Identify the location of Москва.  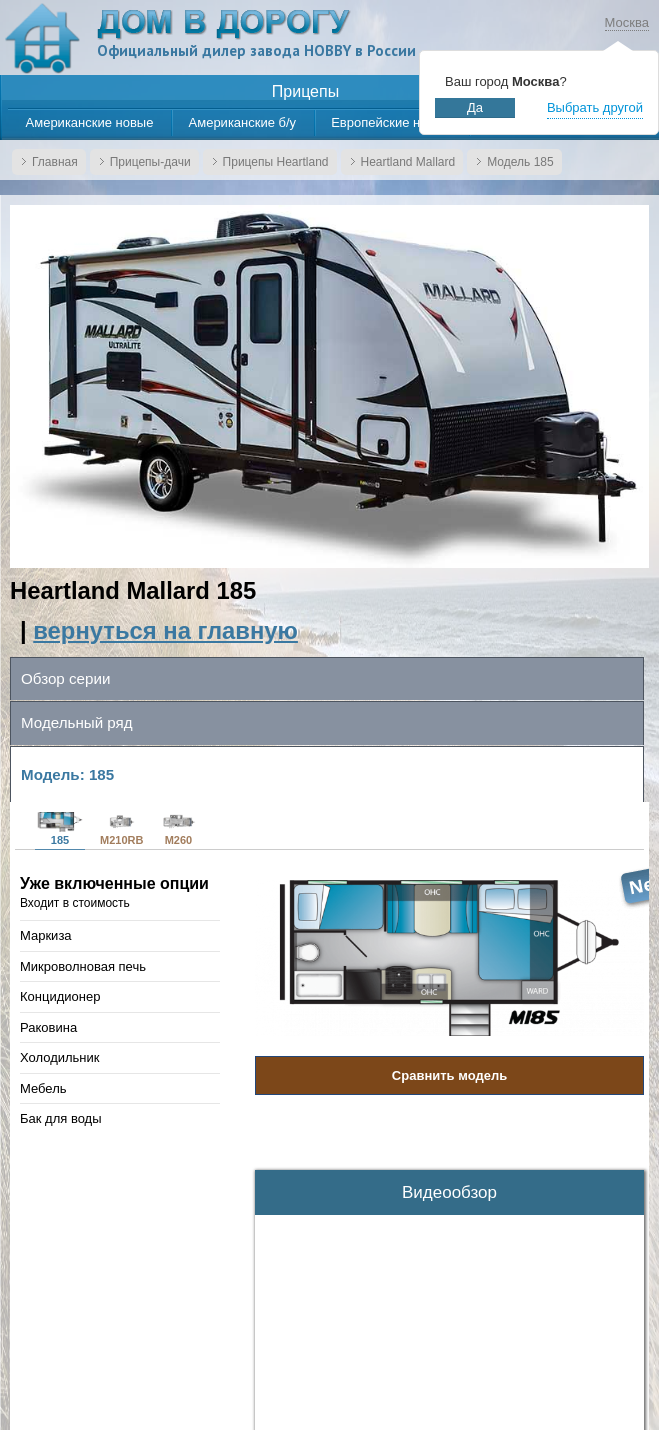
(627, 22).